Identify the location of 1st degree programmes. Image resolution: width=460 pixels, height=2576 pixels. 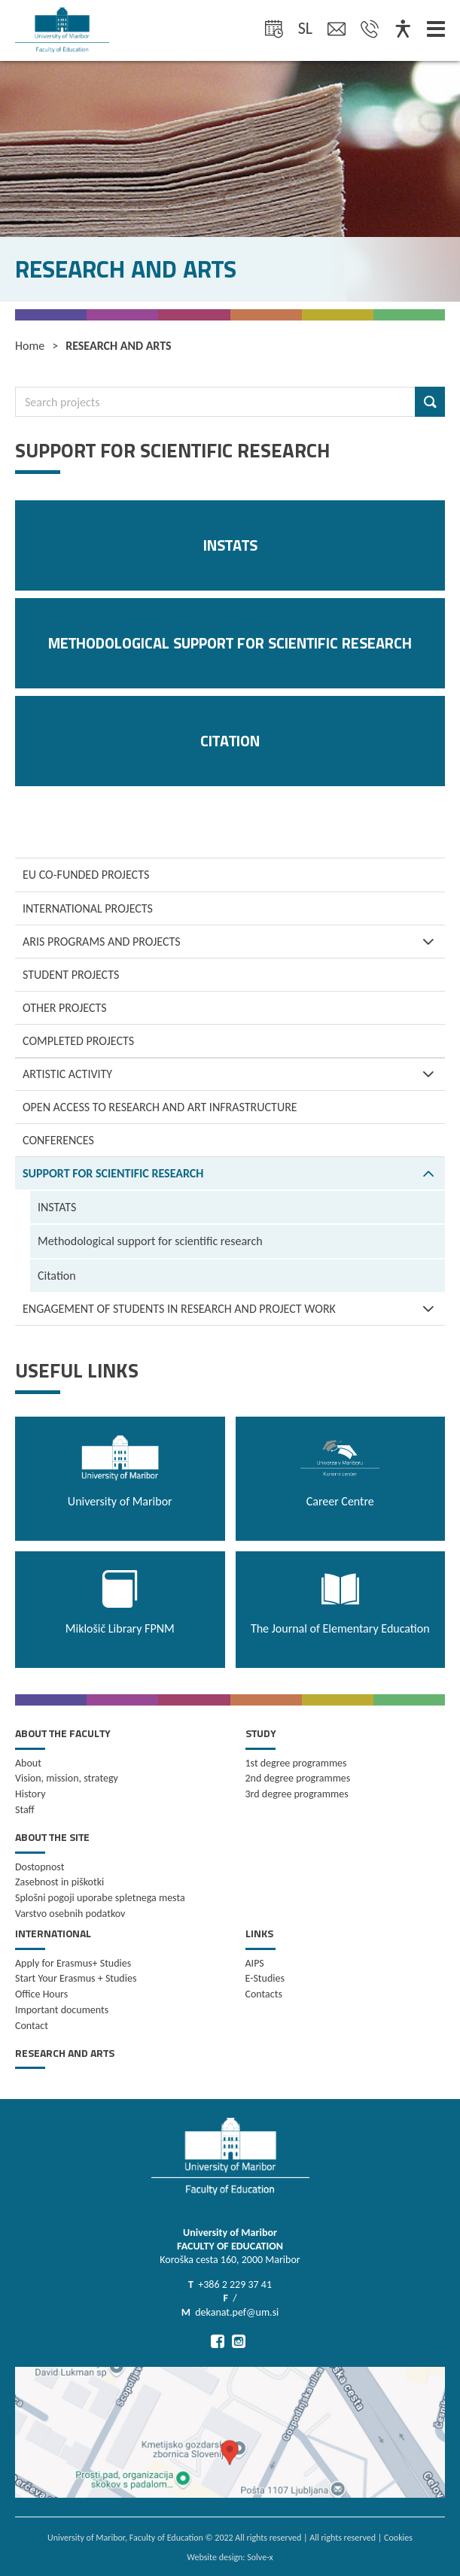
(296, 1763).